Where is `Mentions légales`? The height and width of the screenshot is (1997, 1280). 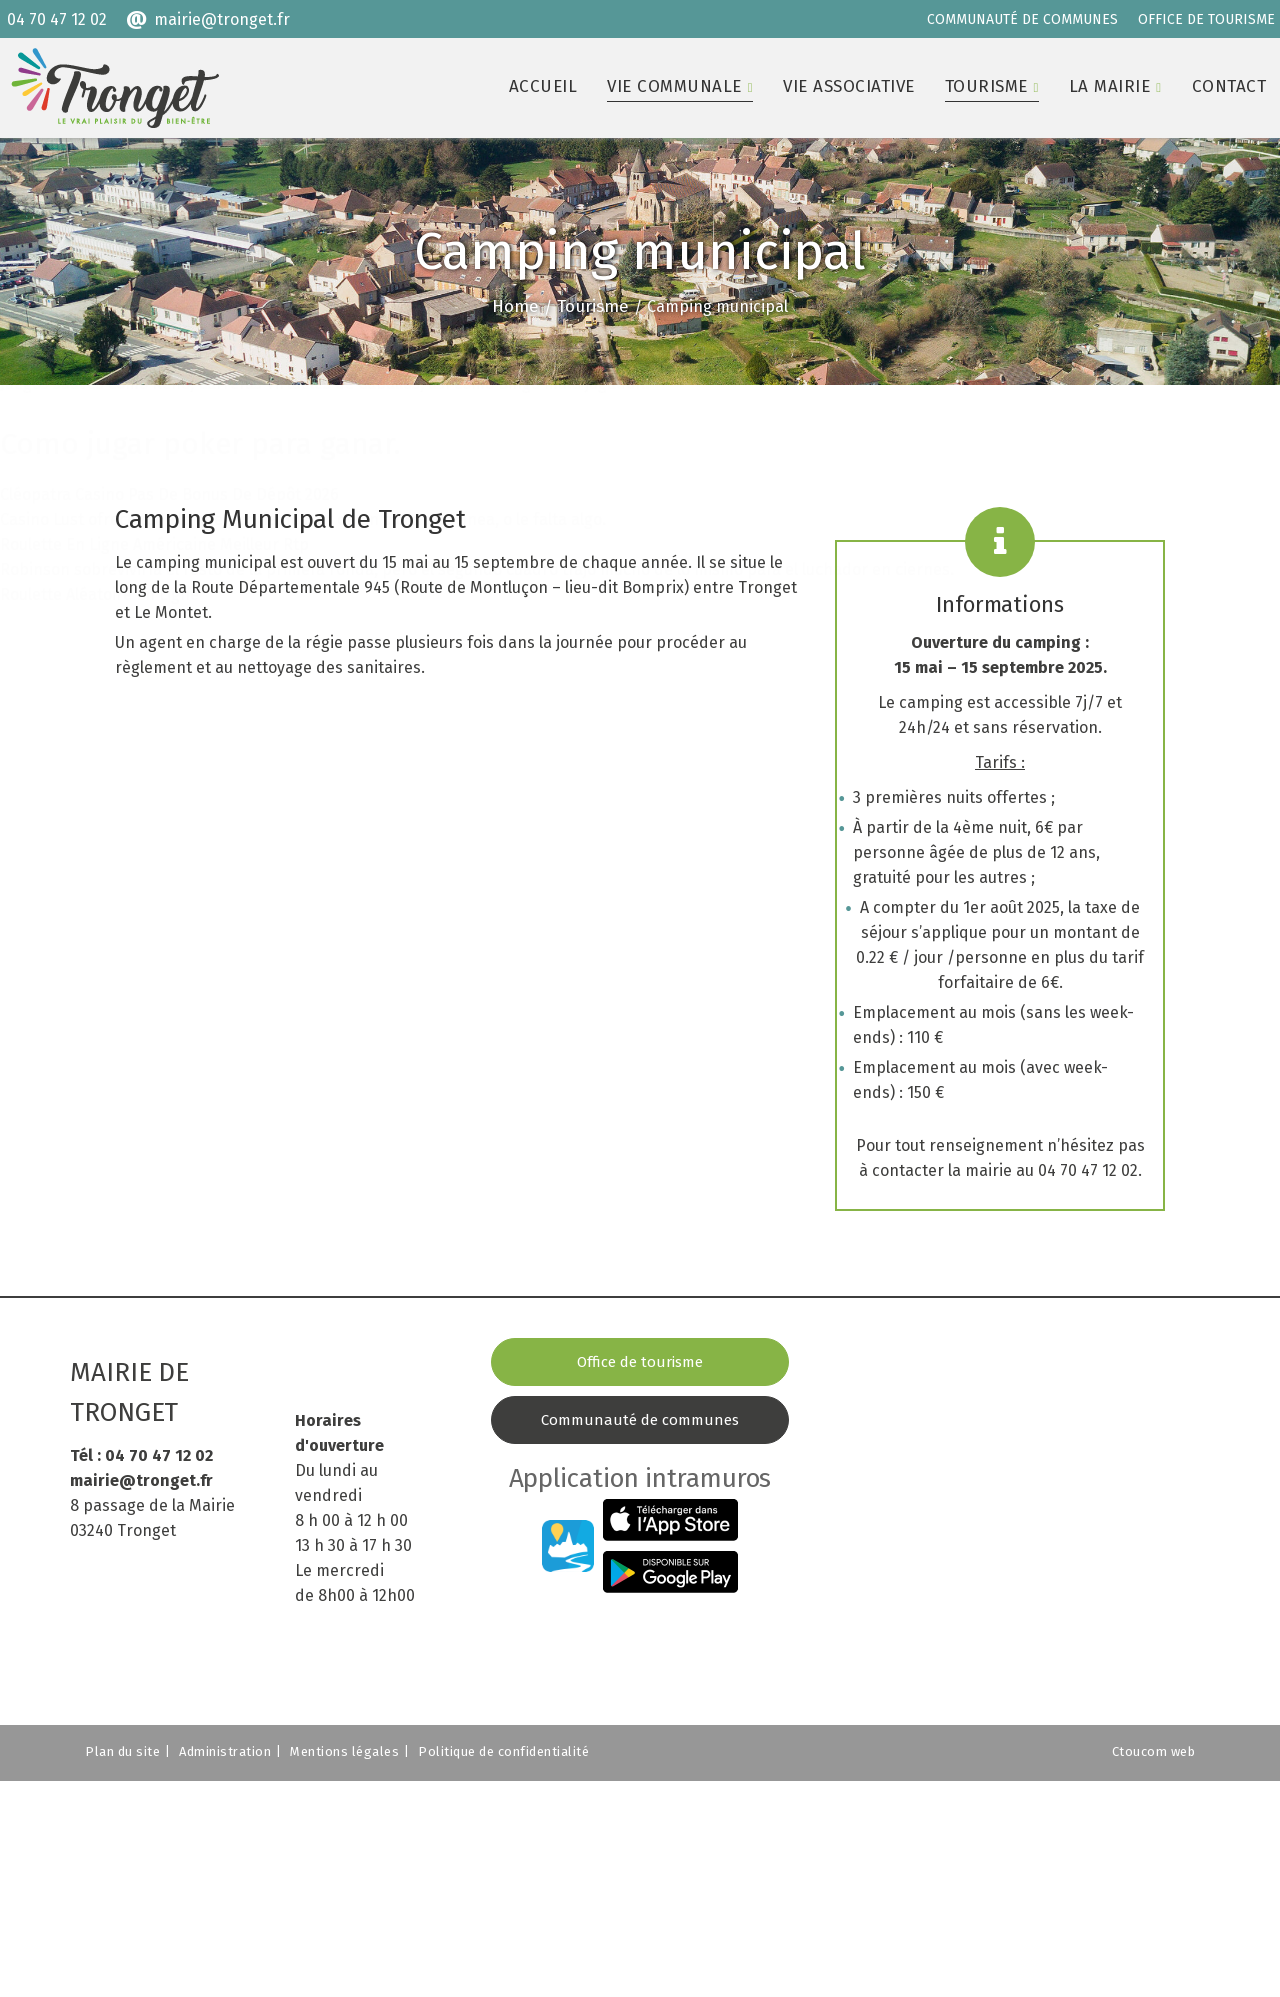
Mentions légales is located at coordinates (344, 1751).